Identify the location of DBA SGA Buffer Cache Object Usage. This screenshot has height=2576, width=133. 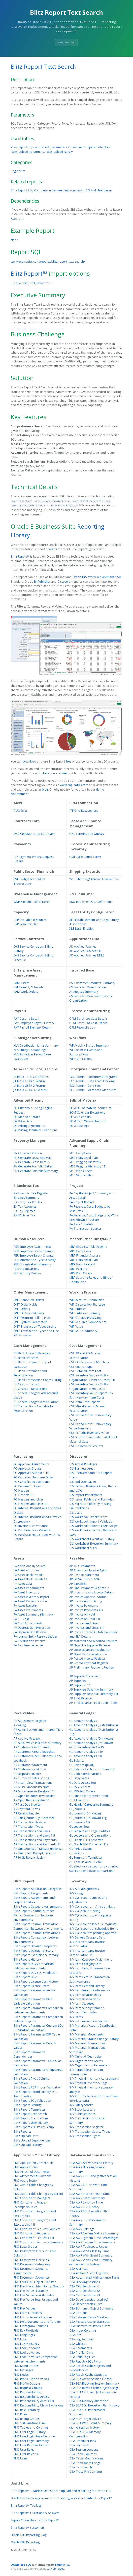
(94, 2388).